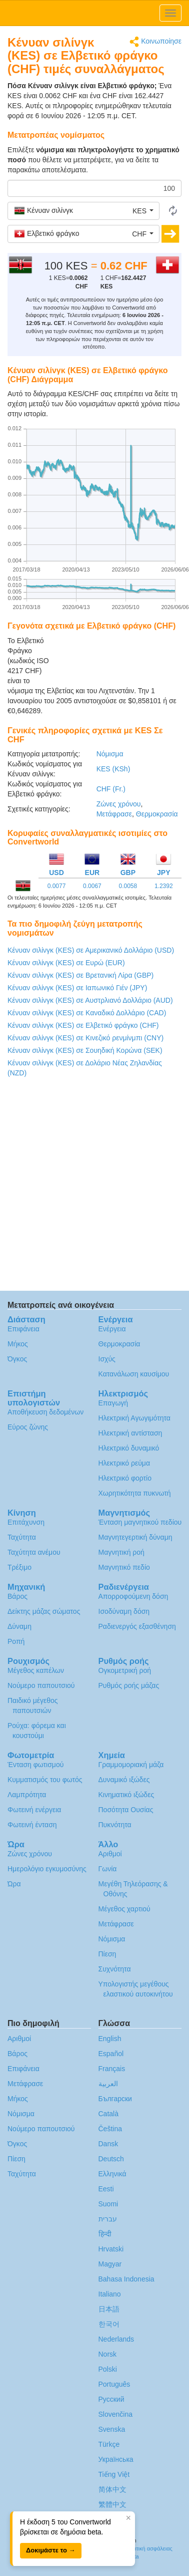  What do you see at coordinates (20, 1567) in the screenshot?
I see `Τρέξιμο` at bounding box center [20, 1567].